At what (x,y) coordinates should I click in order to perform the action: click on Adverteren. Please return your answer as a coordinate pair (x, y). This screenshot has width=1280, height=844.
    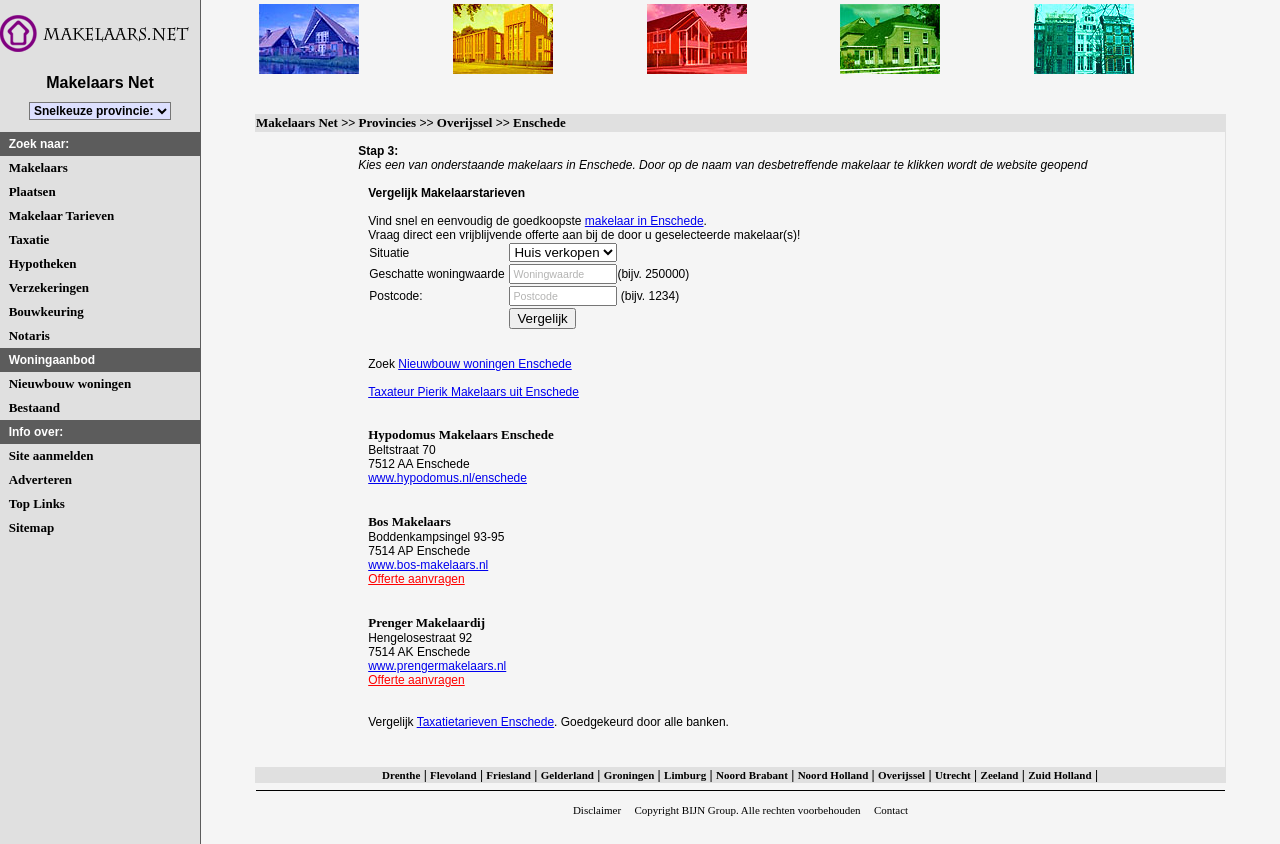
    Looking at the image, I should click on (40, 479).